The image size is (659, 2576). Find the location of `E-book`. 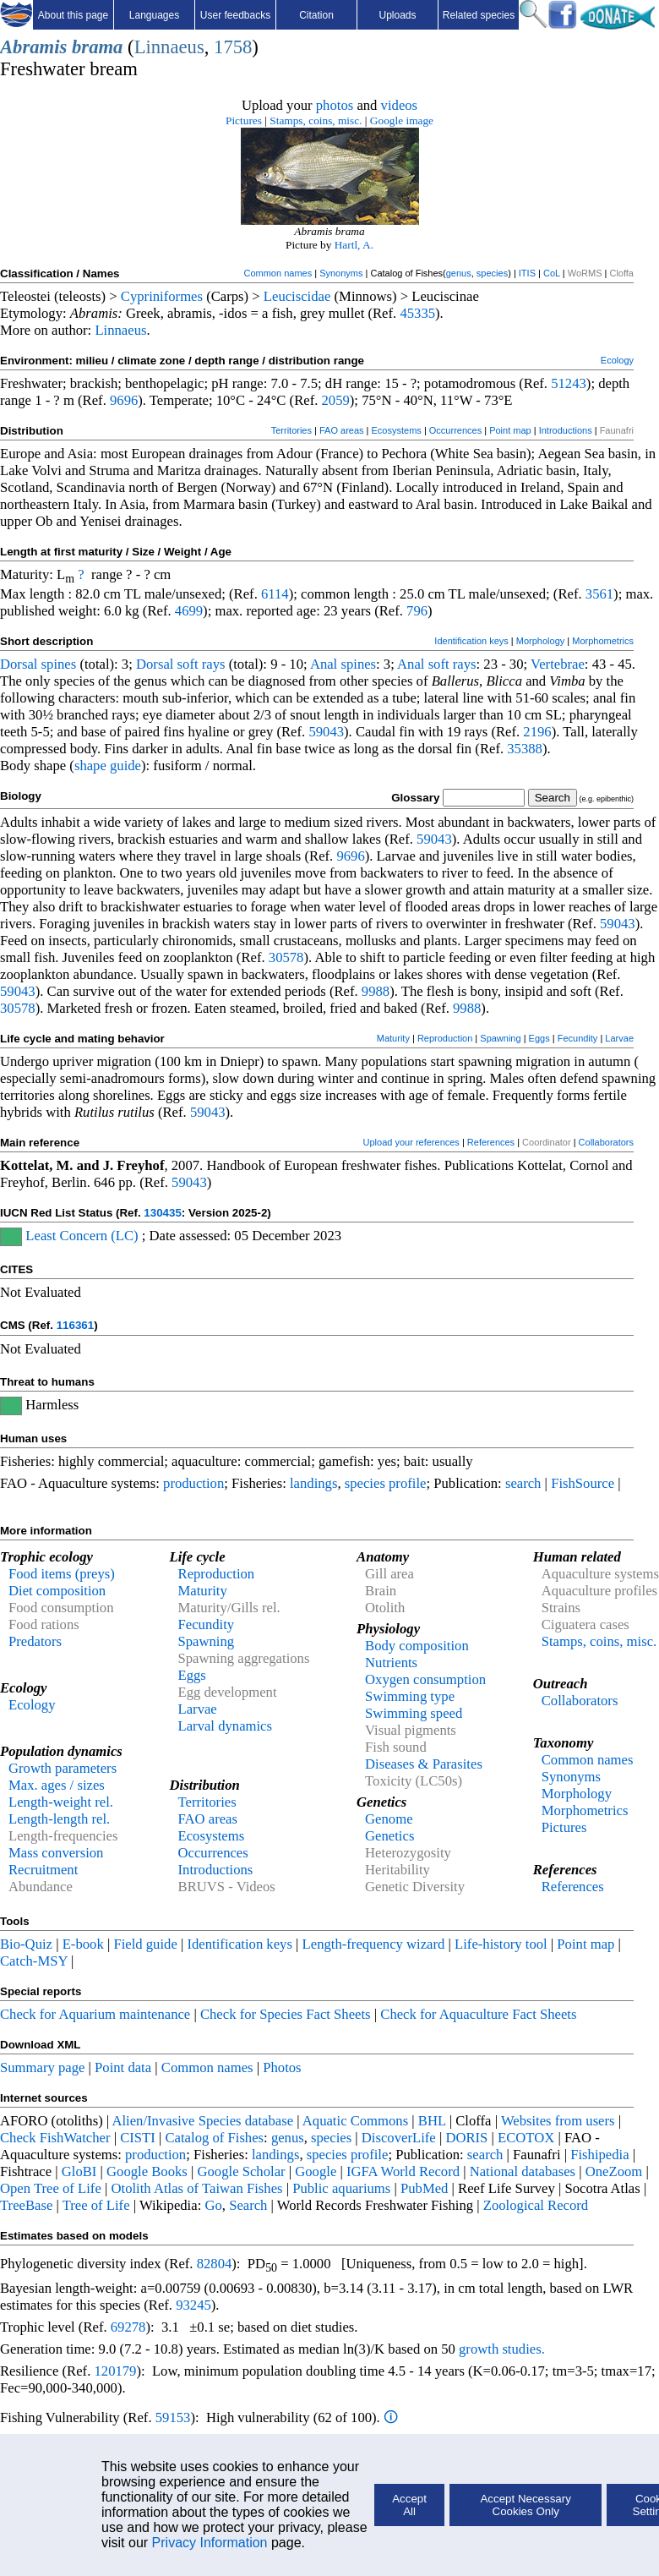

E-book is located at coordinates (83, 1944).